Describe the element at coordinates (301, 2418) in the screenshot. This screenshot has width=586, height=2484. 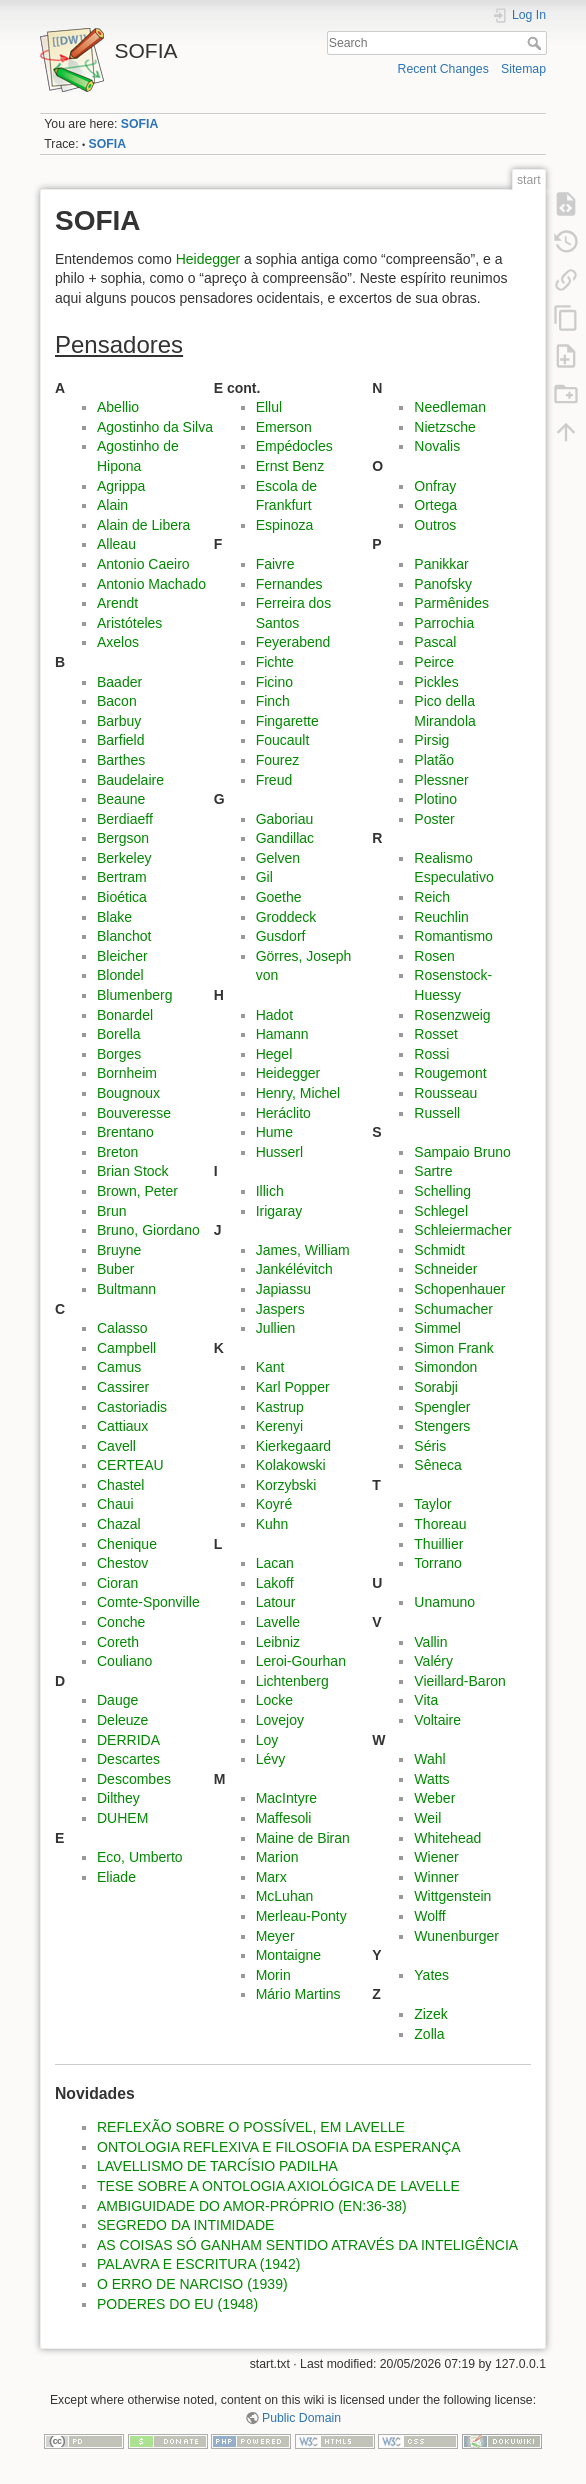
I see `Public Domain` at that location.